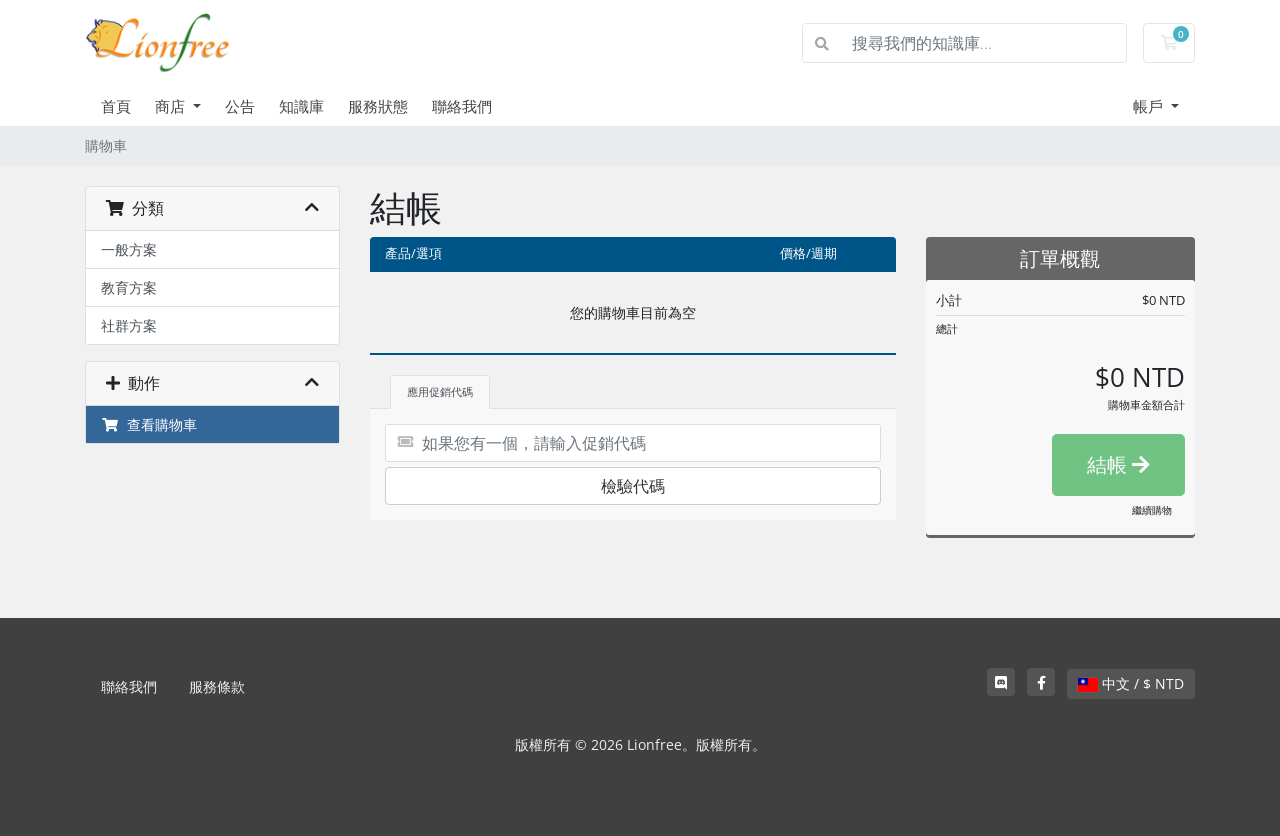 This screenshot has width=1280, height=836. Describe the element at coordinates (149, 424) in the screenshot. I see `查看購物車` at that location.